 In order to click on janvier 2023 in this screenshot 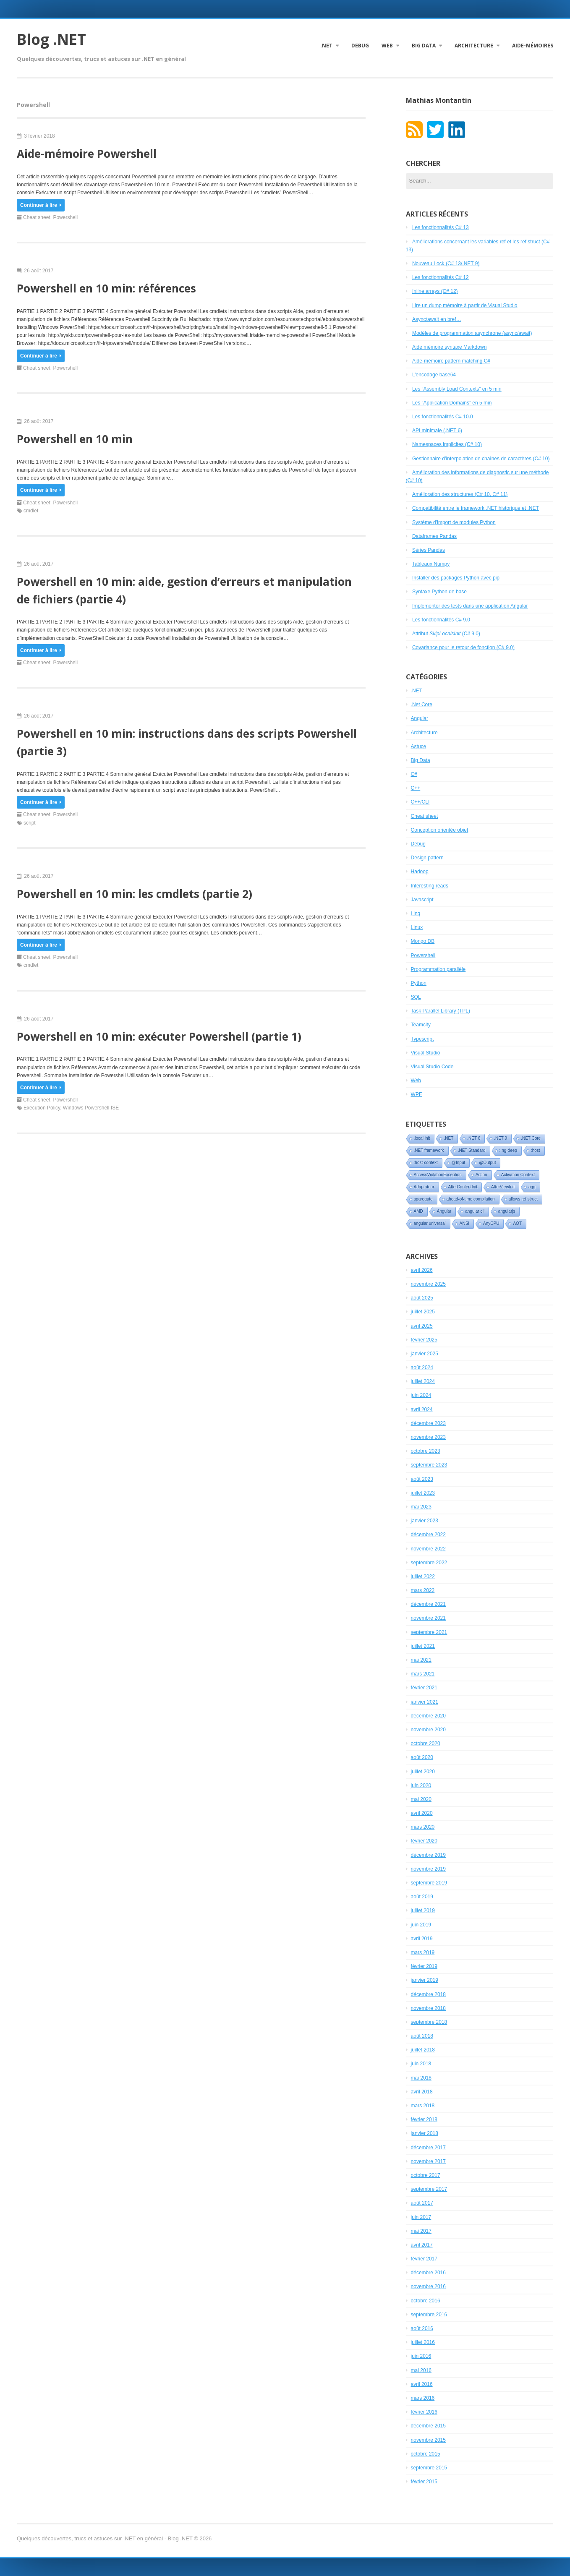, I will do `click(424, 1521)`.